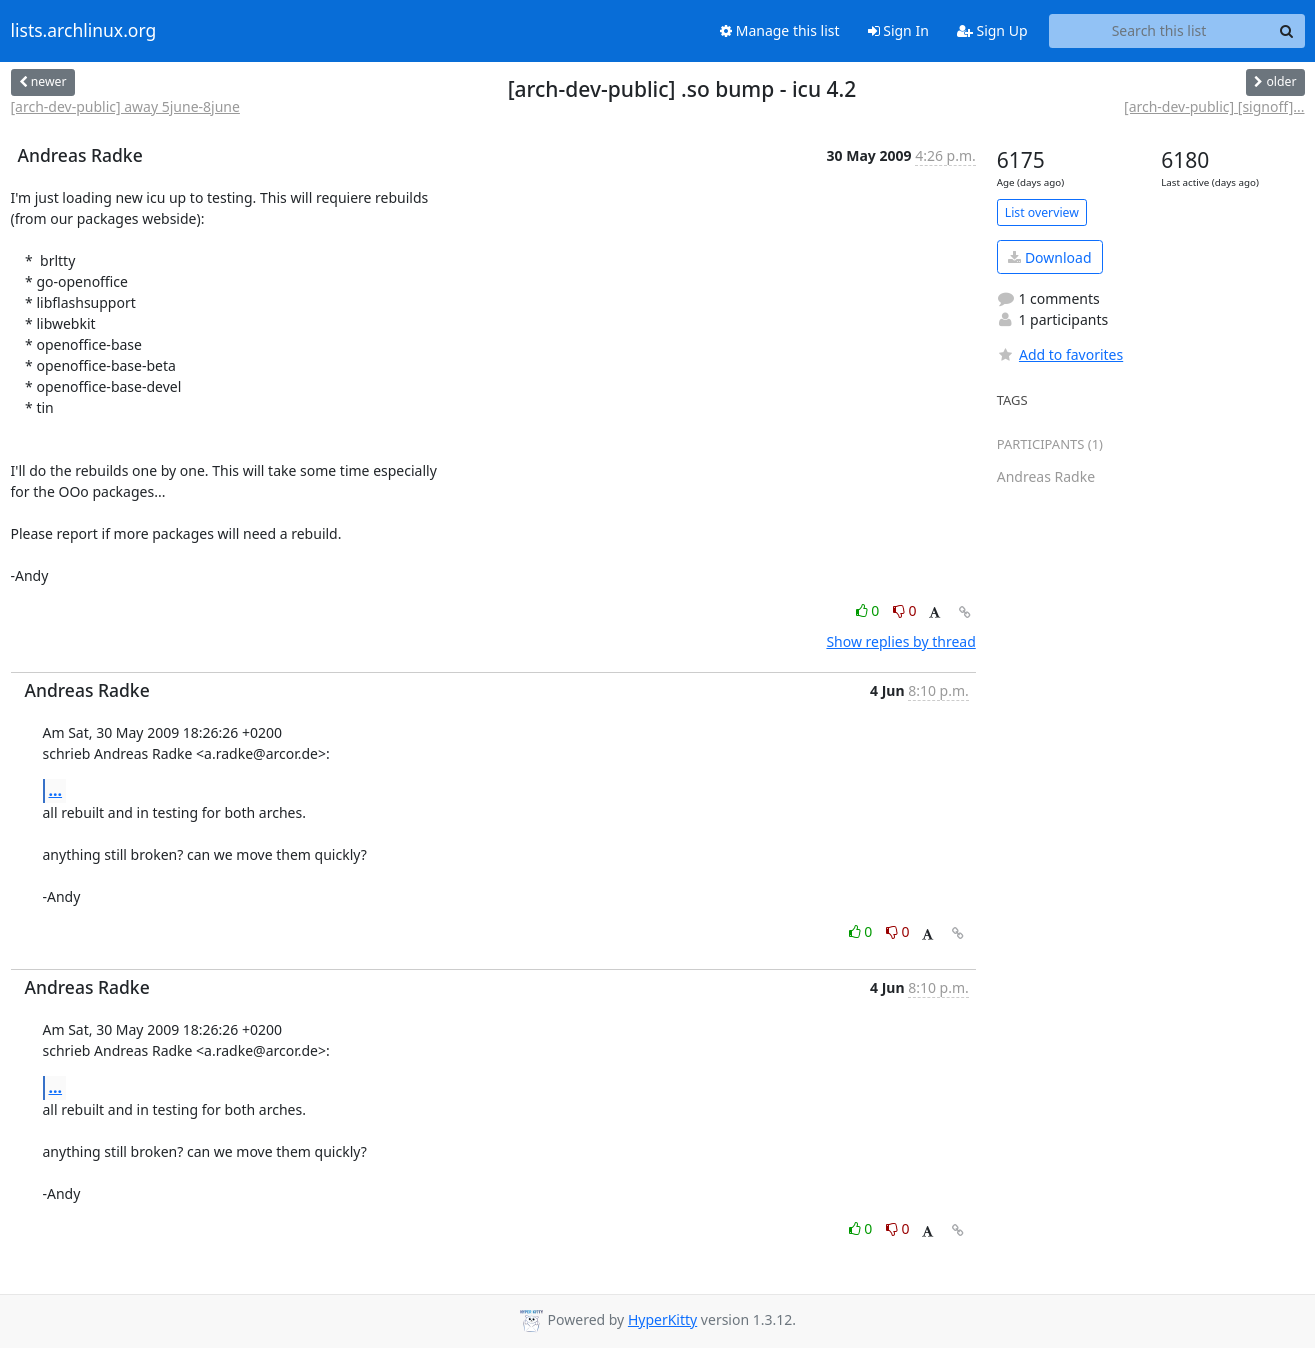 The image size is (1315, 1348). Describe the element at coordinates (1049, 257) in the screenshot. I see `Download` at that location.